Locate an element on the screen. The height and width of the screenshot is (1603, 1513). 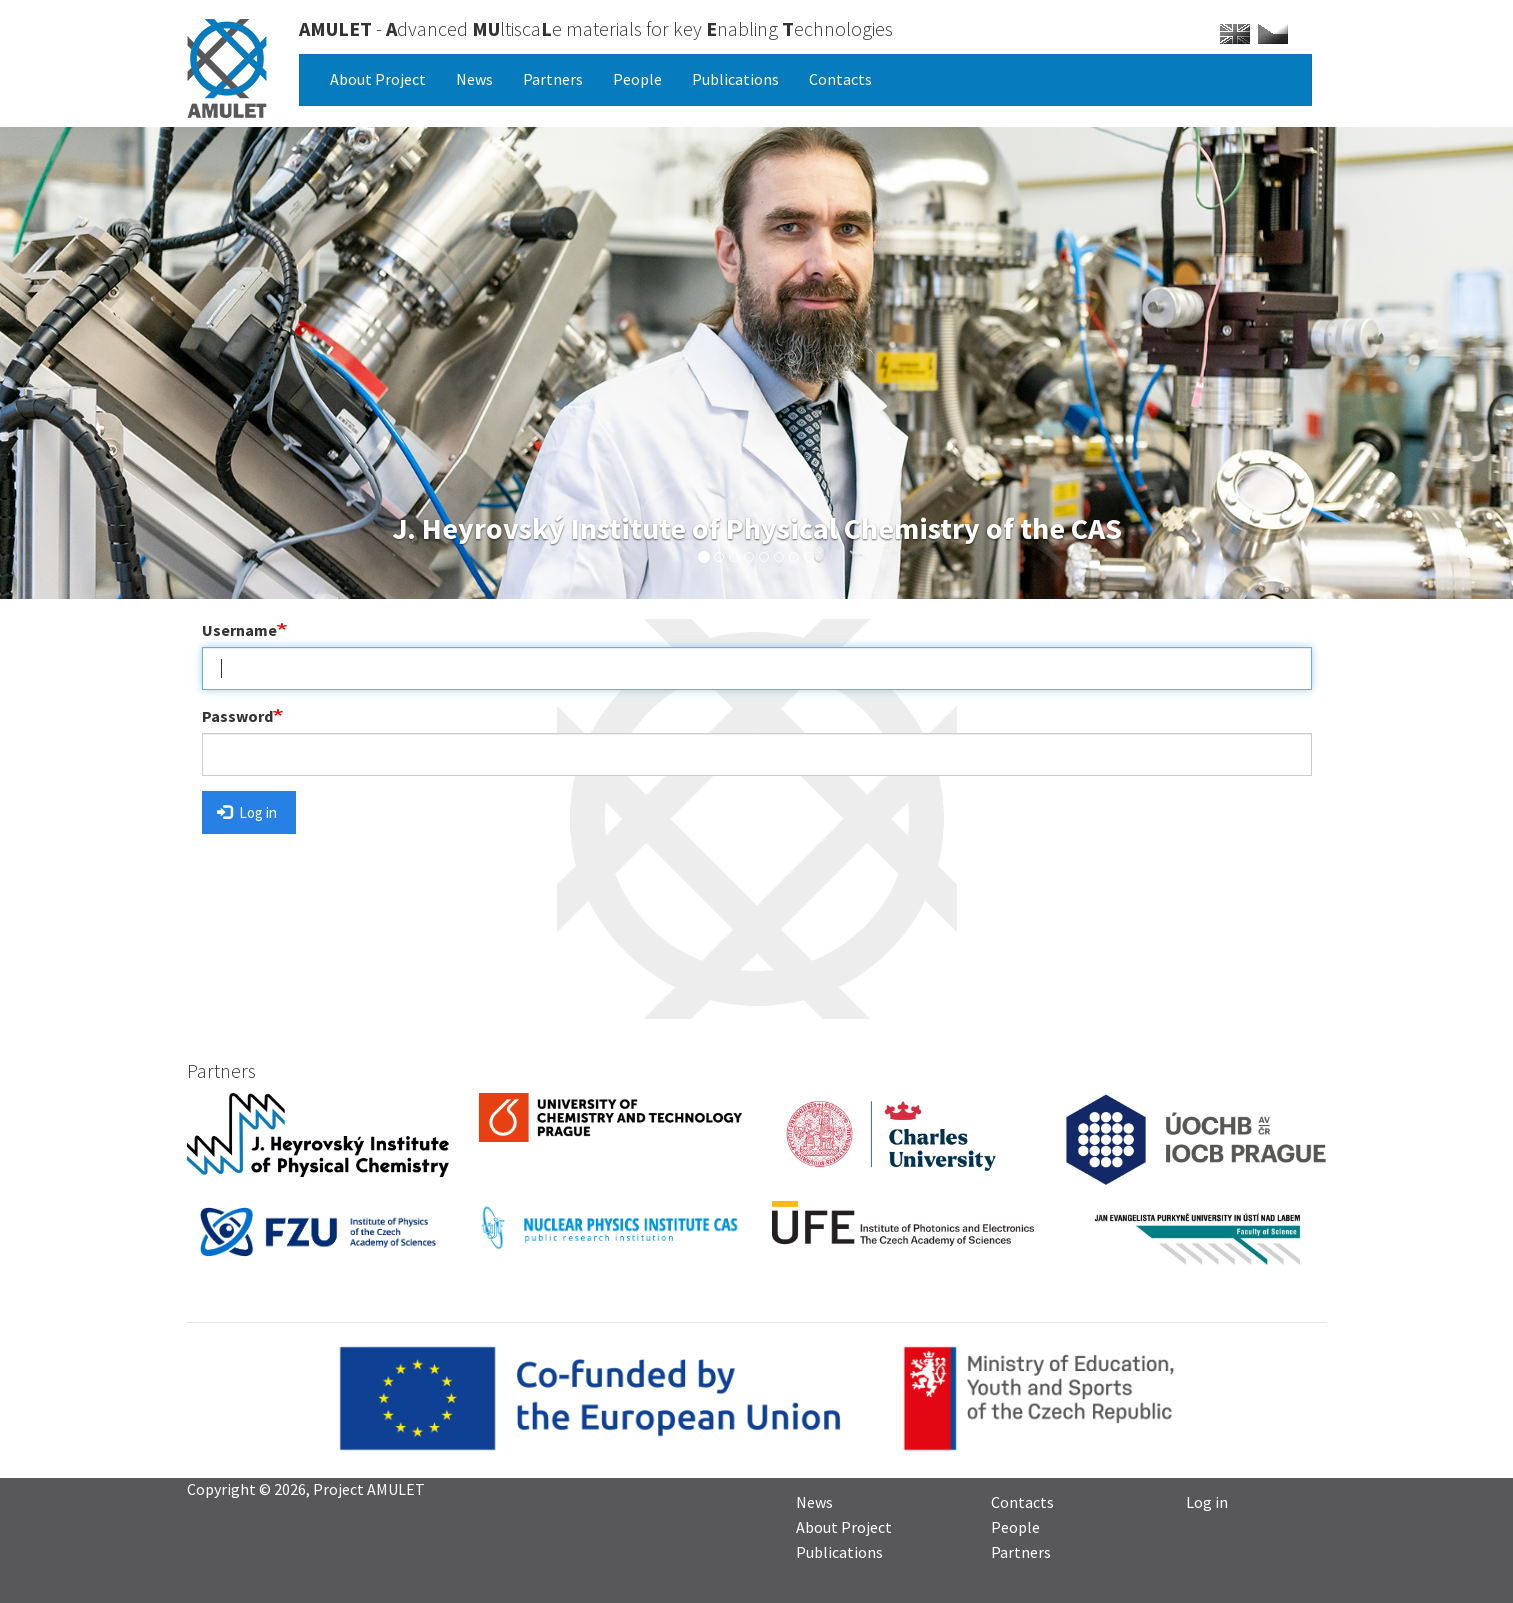
Contacts is located at coordinates (840, 79).